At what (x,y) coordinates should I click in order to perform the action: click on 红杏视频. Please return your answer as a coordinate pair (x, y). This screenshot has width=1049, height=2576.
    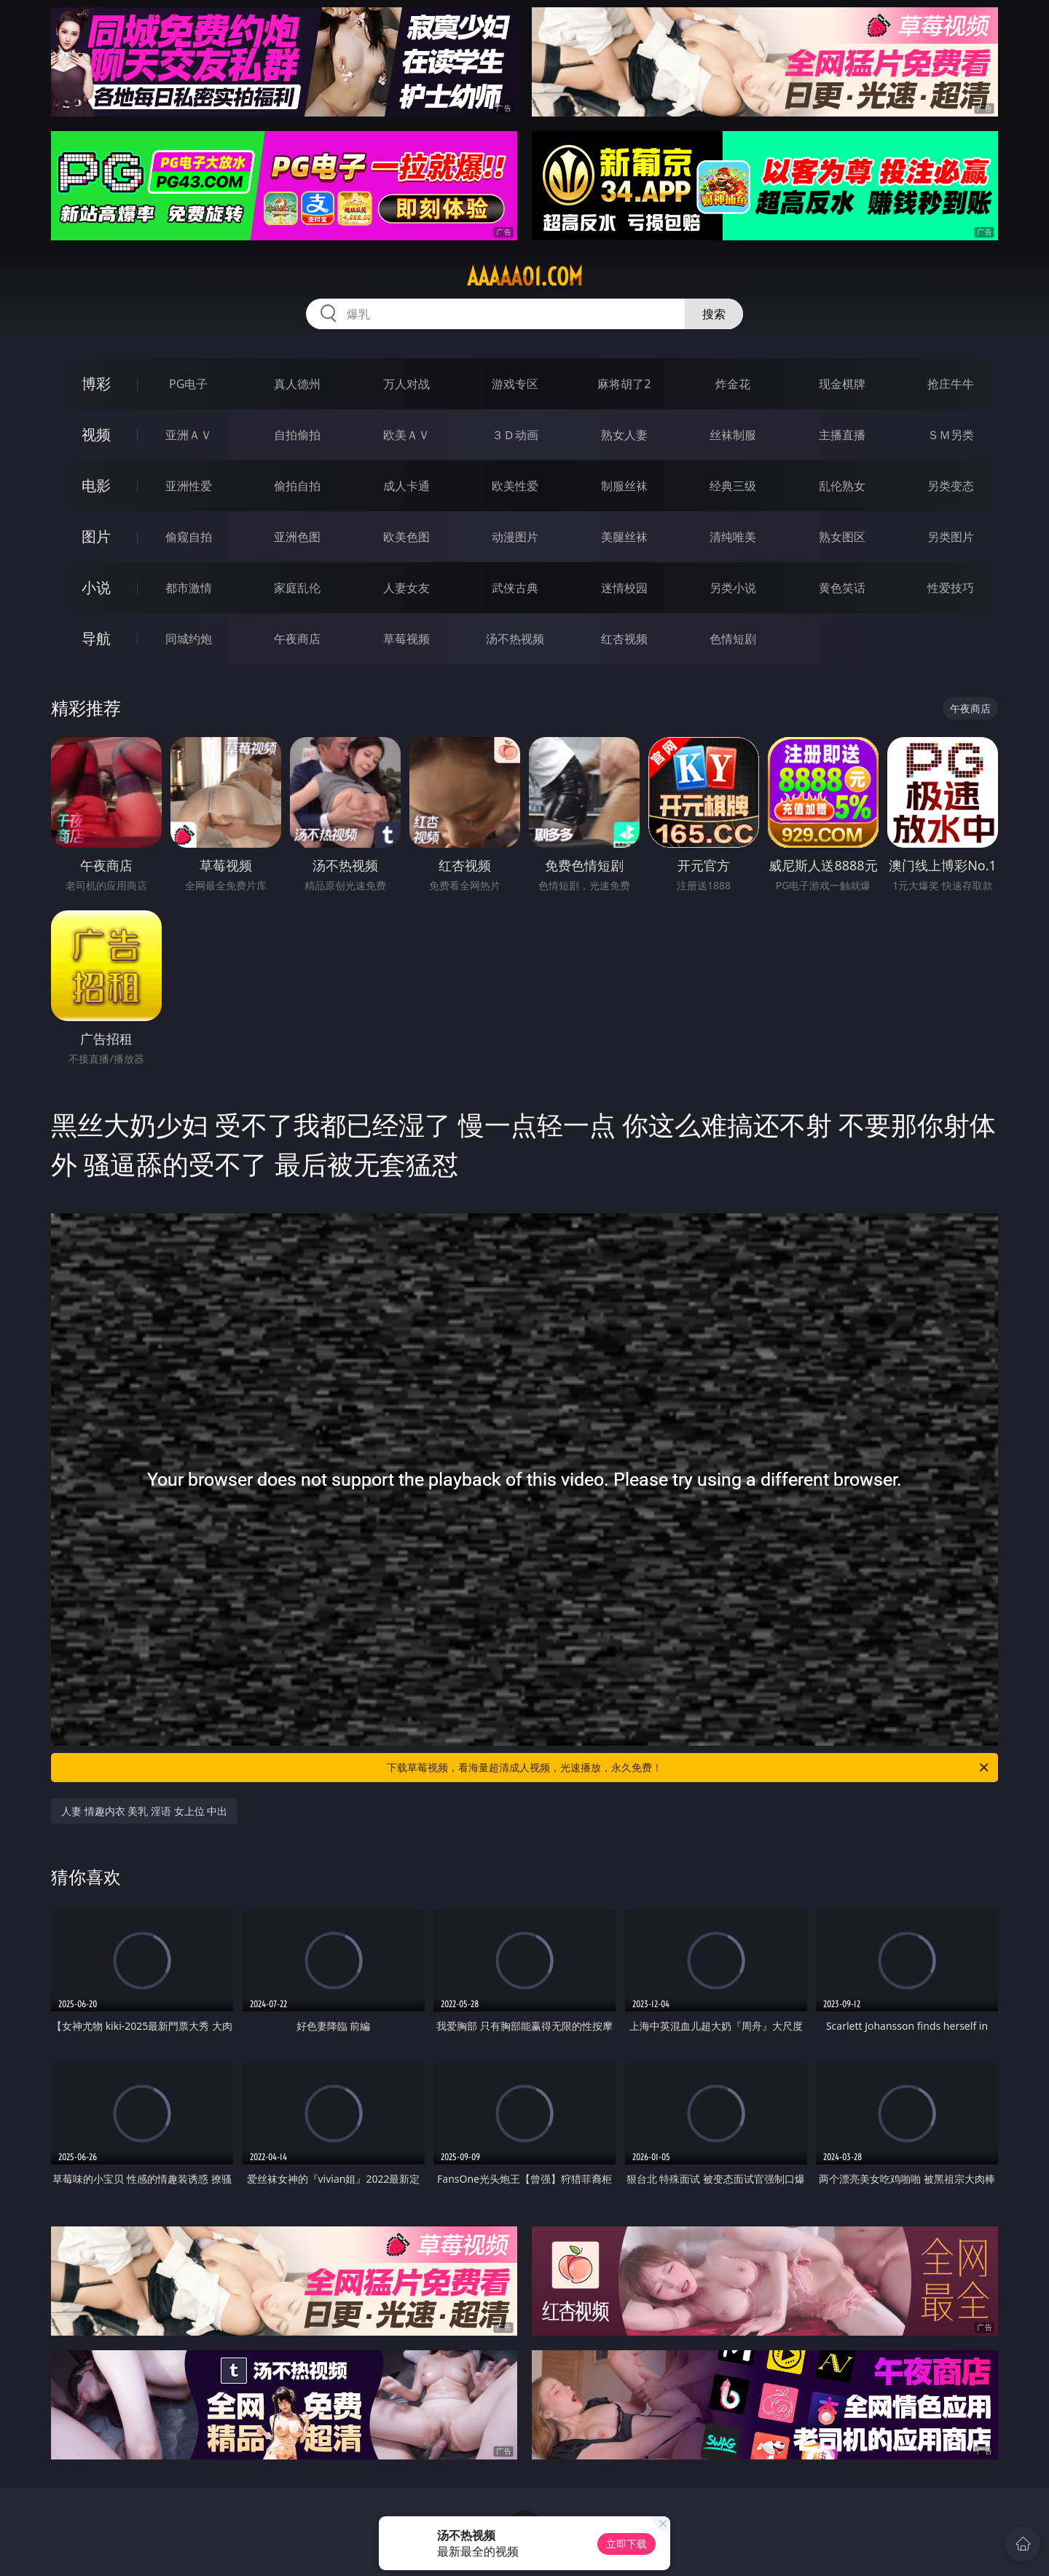
    Looking at the image, I should click on (624, 639).